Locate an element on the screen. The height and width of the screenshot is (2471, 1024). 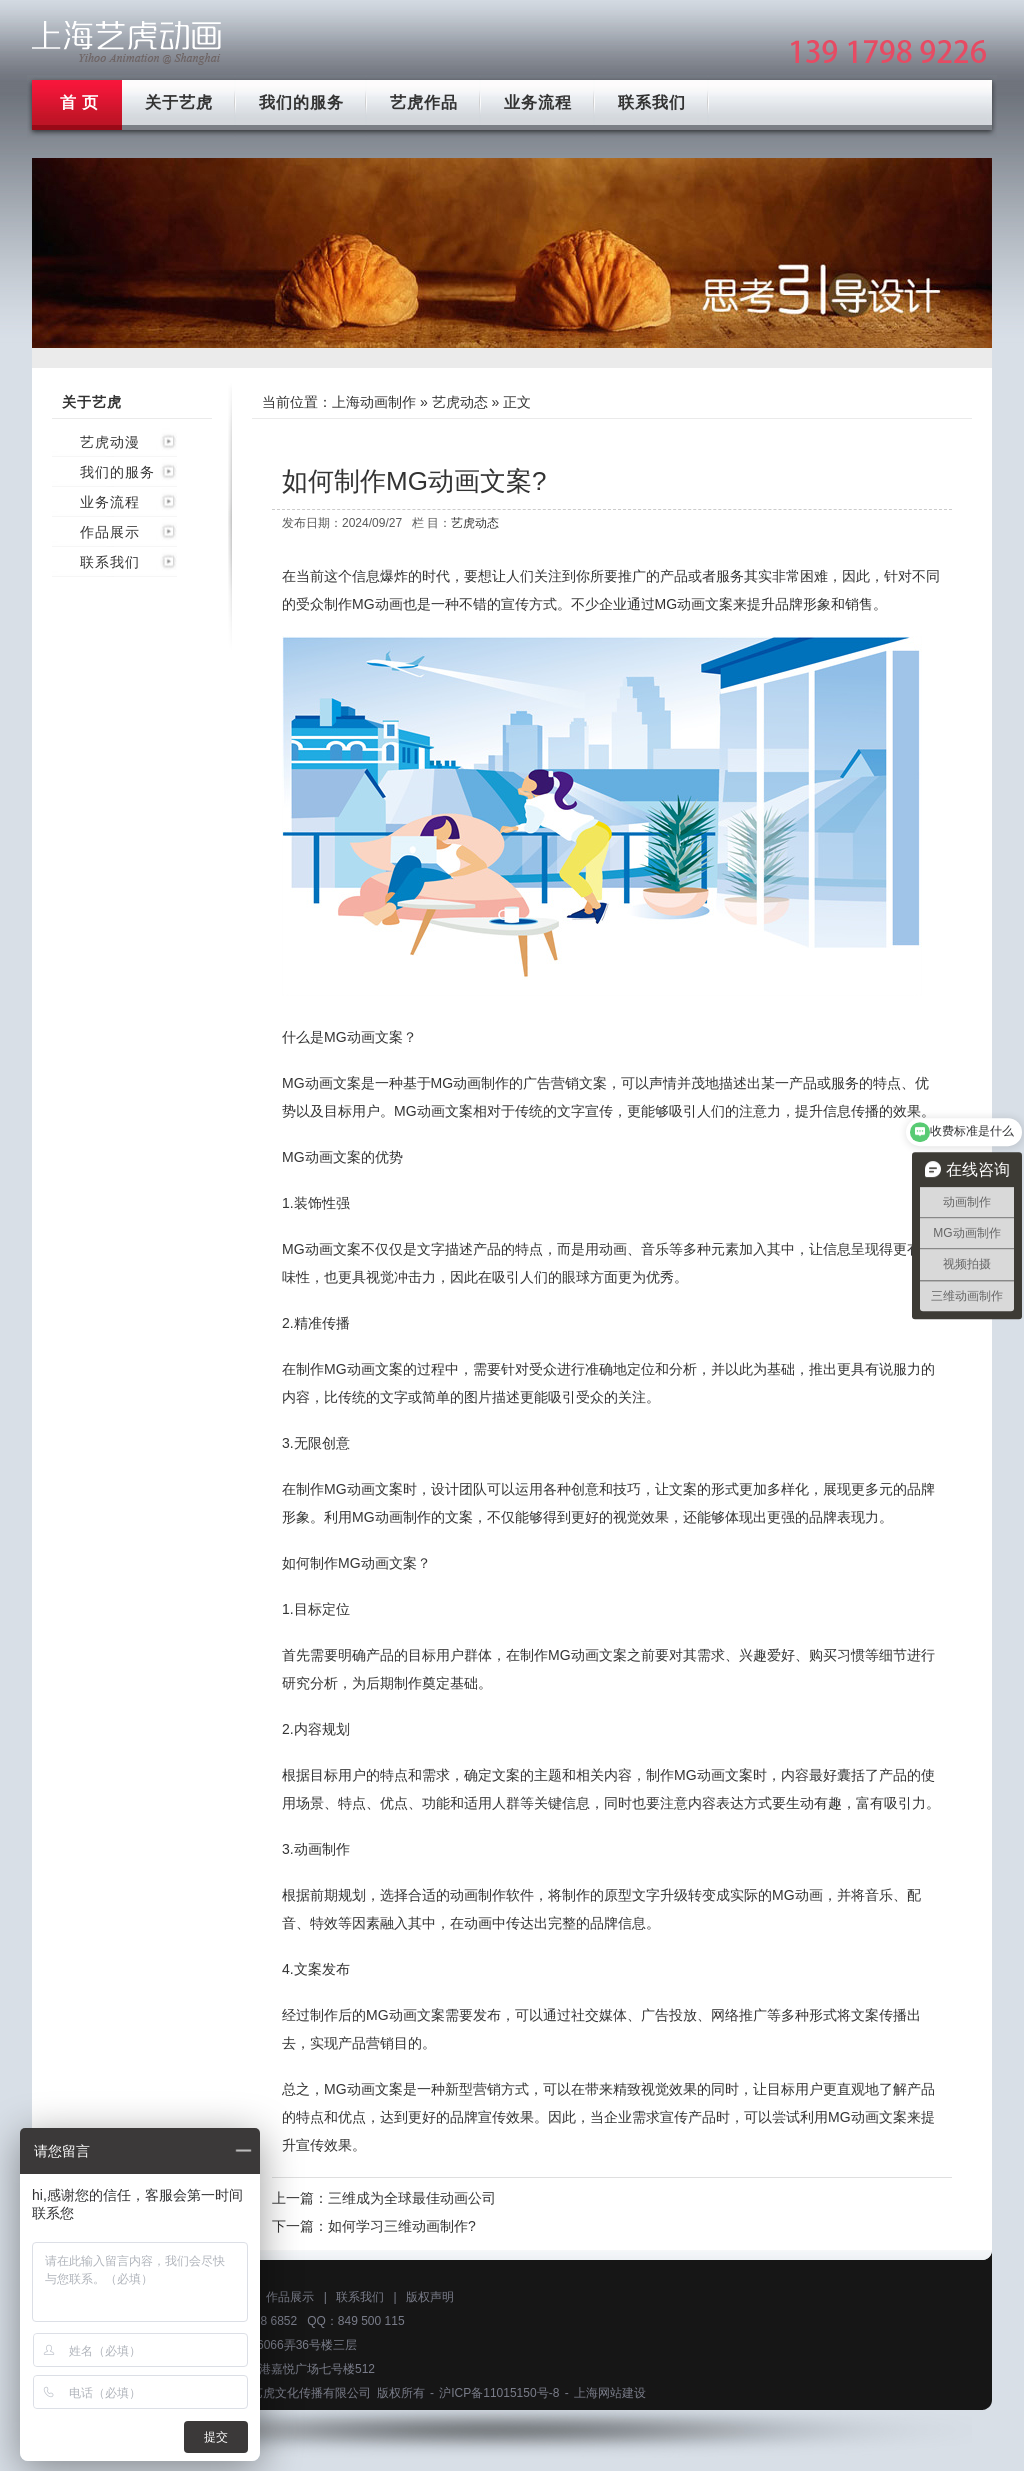
上海mg动画制作公司 is located at coordinates (127, 42).